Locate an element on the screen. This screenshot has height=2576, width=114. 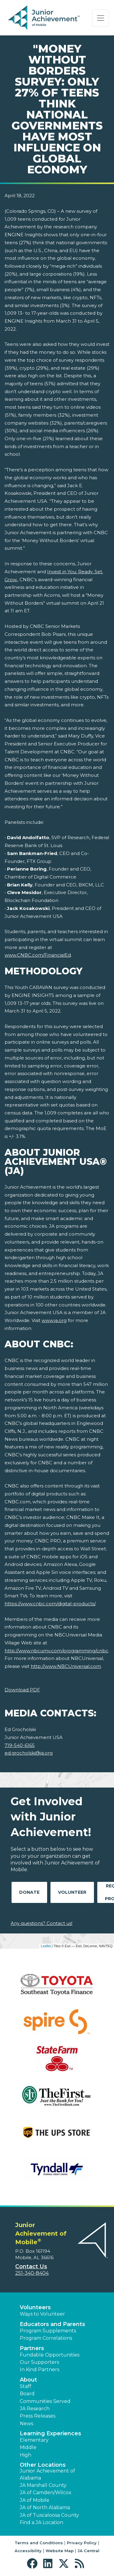
Fundable Opportunities [button] is located at coordinates (49, 2355).